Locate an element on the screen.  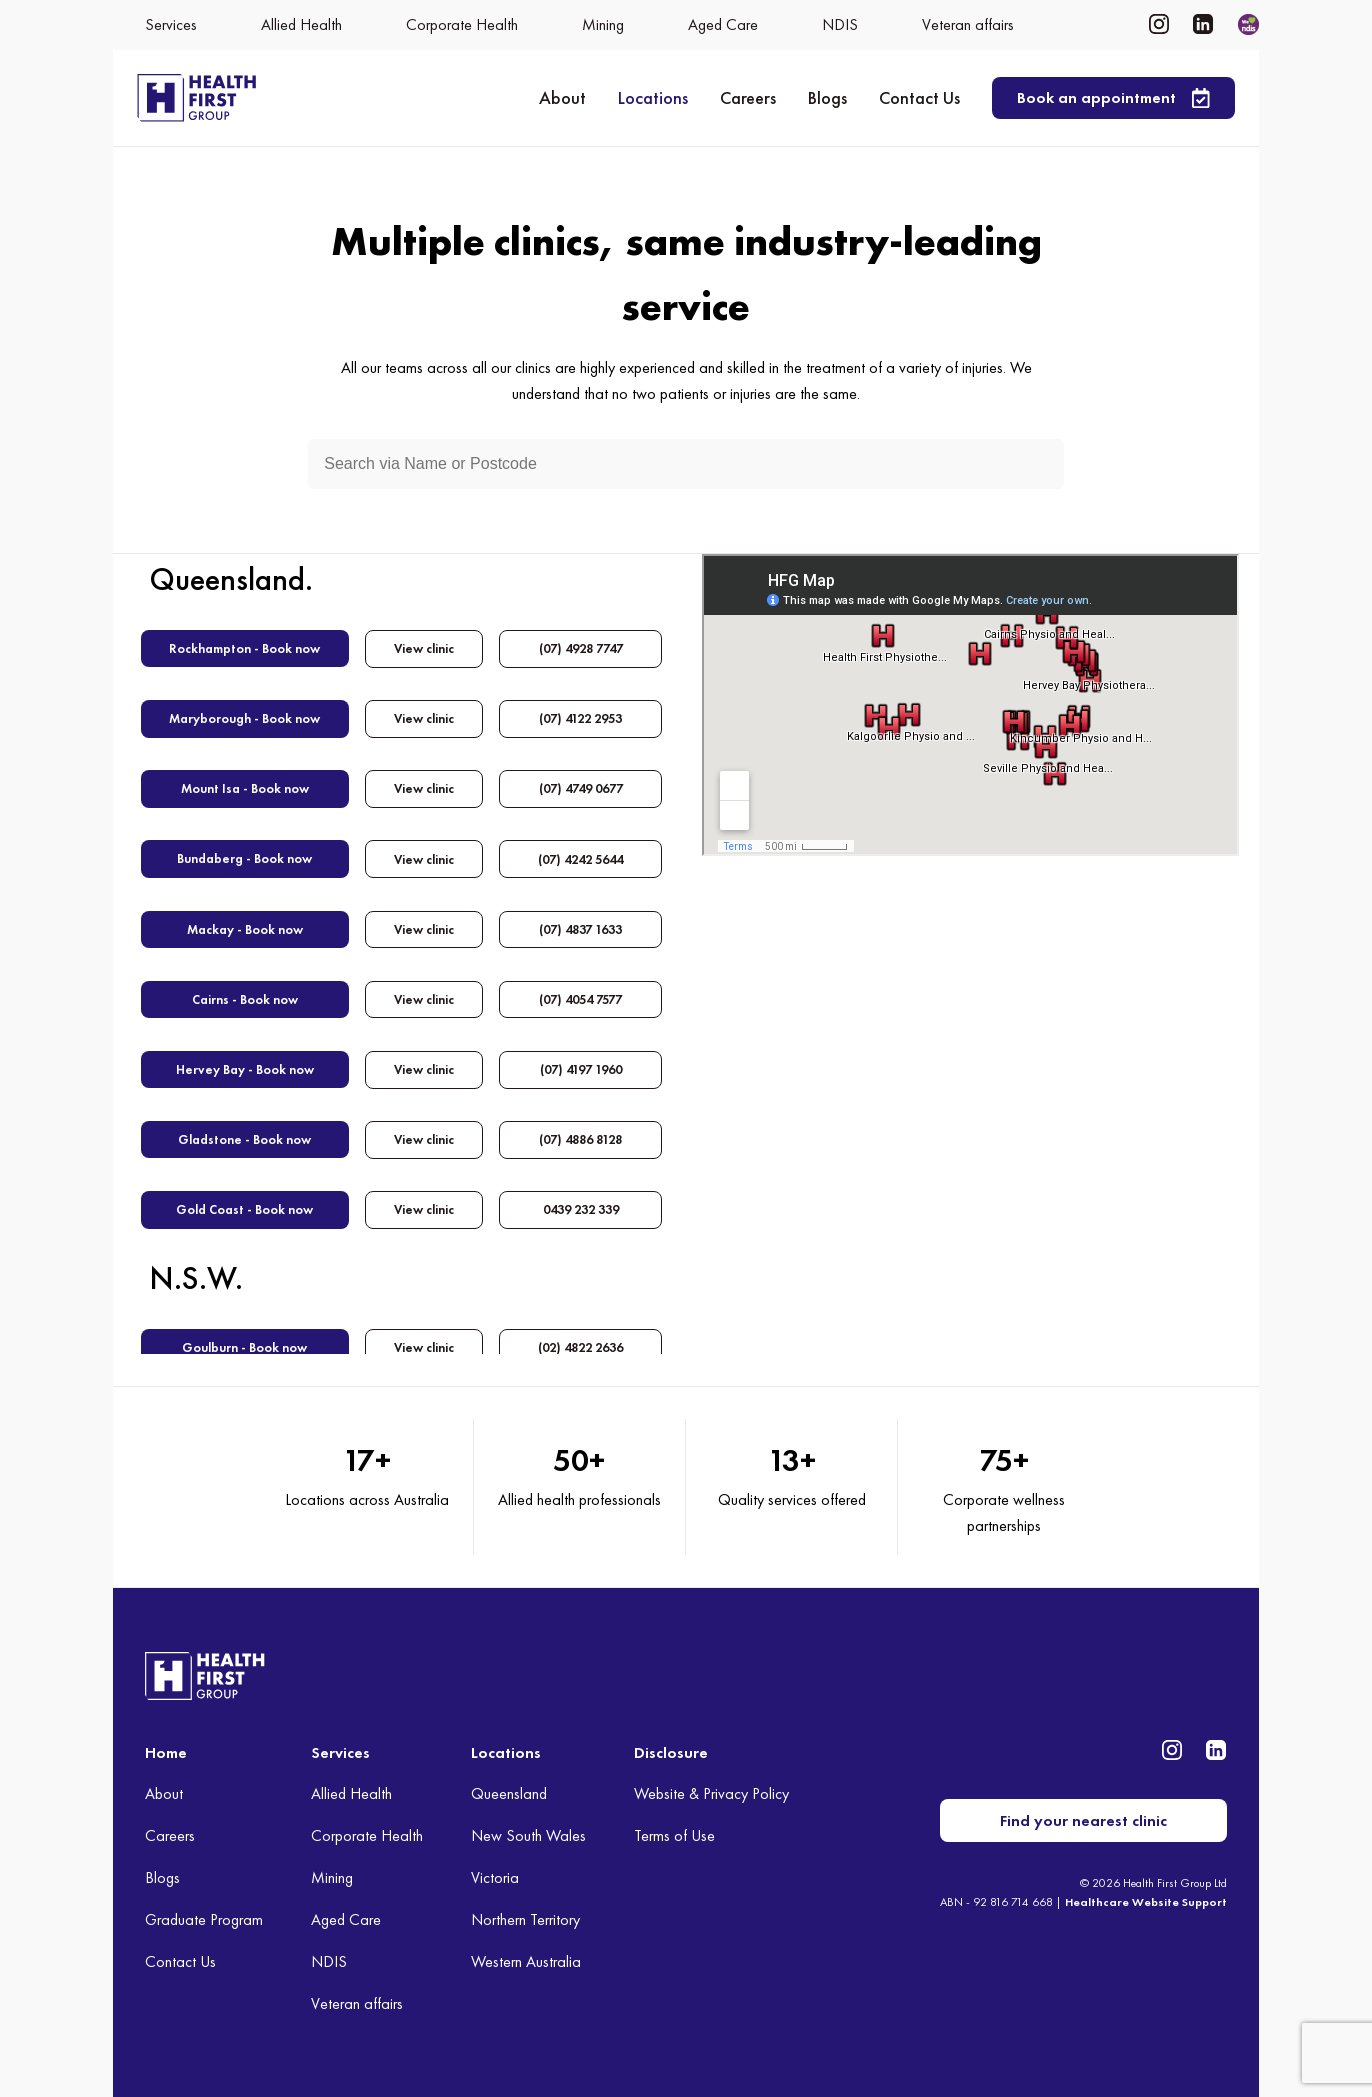
(07) 4242 5644 is located at coordinates (580, 856).